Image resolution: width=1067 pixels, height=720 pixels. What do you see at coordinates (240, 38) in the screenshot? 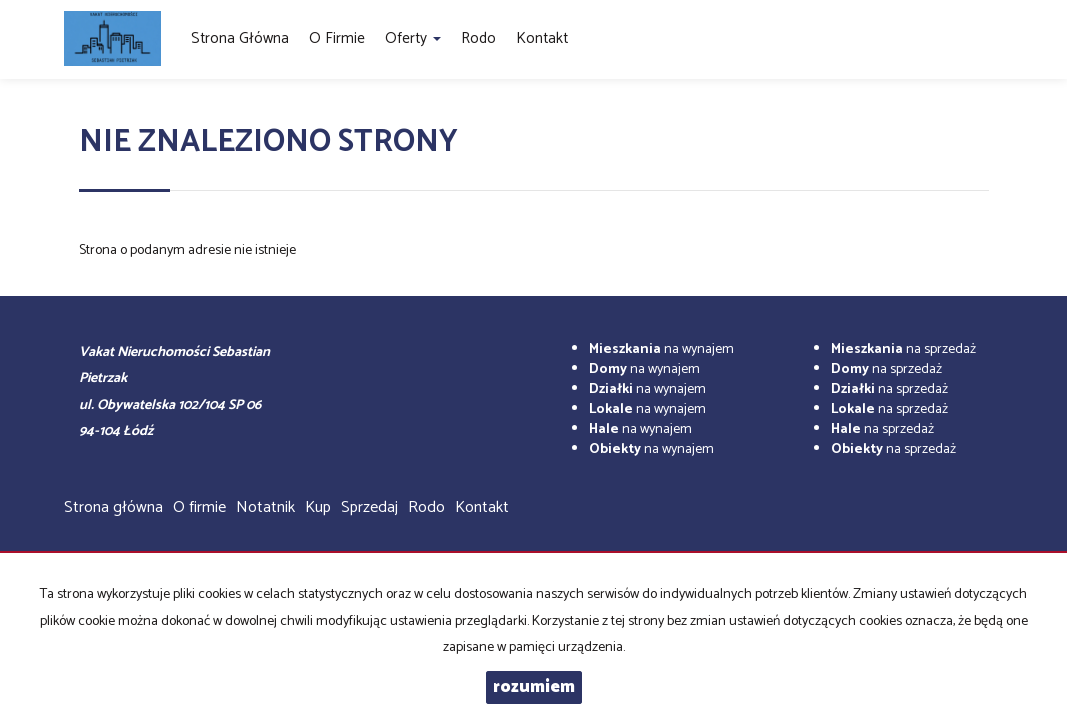
I see `Strona główna` at bounding box center [240, 38].